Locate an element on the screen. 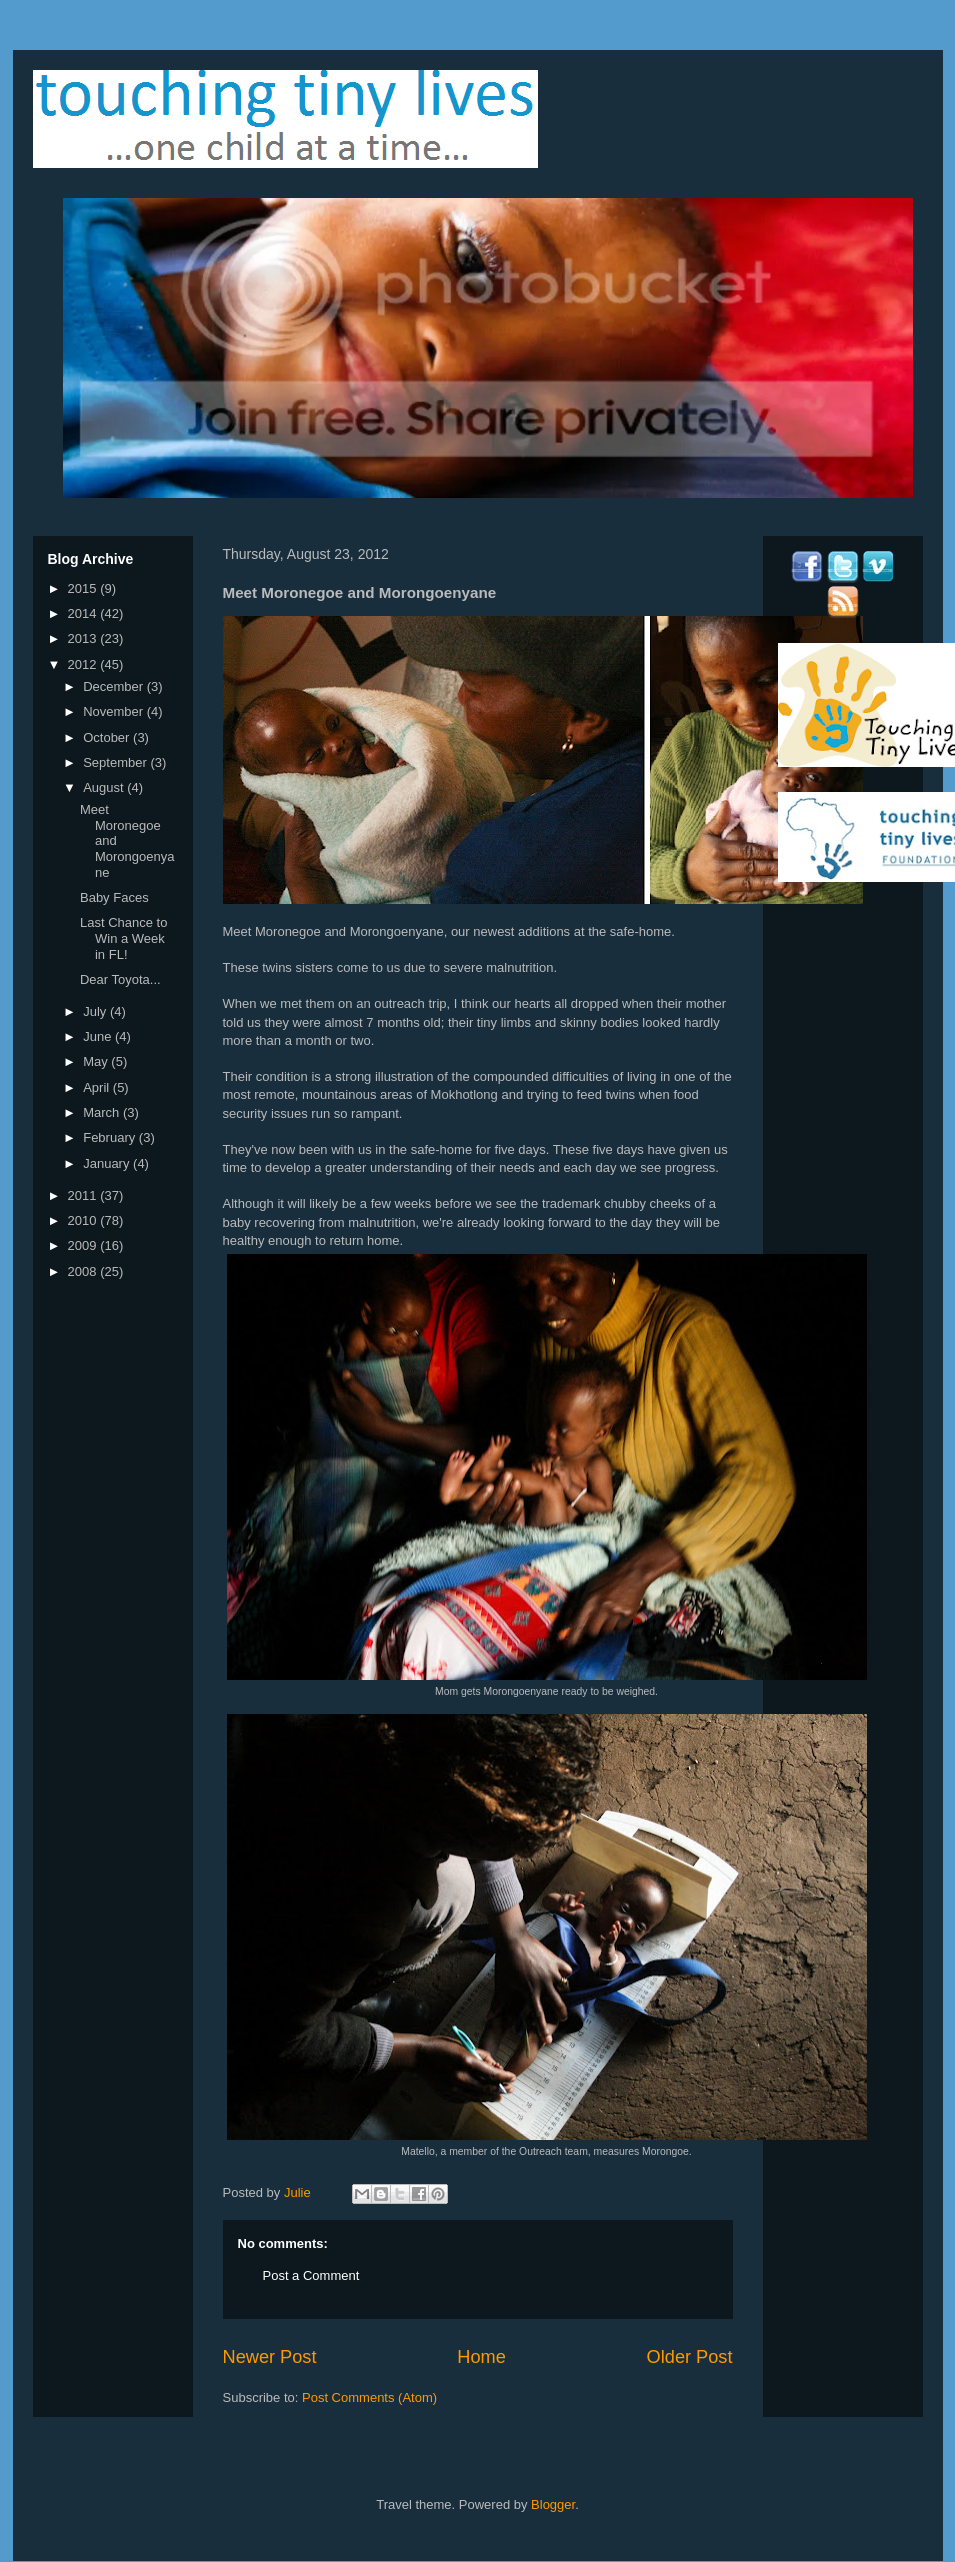 This screenshot has height=2562, width=955. March is located at coordinates (103, 1112).